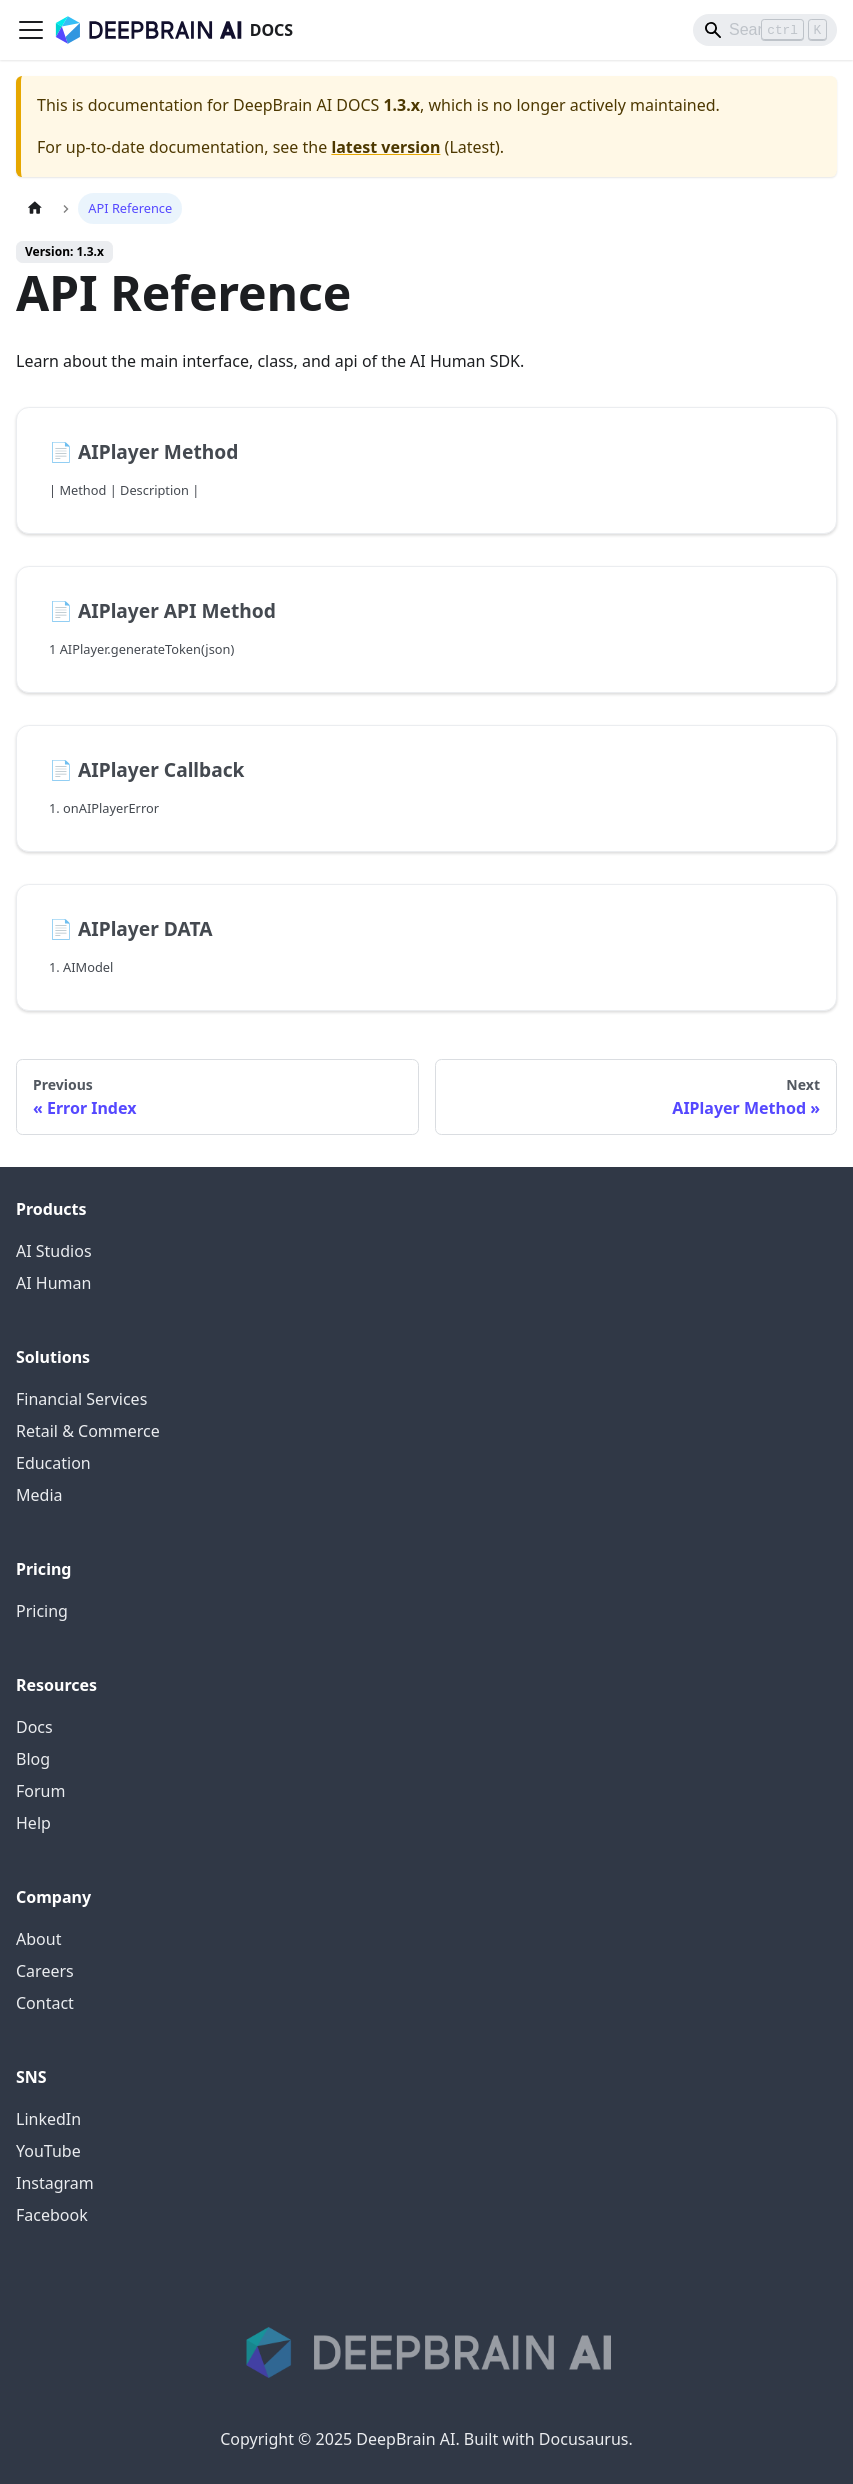 The width and height of the screenshot is (853, 2484). I want to click on Pricing, so click(42, 1611).